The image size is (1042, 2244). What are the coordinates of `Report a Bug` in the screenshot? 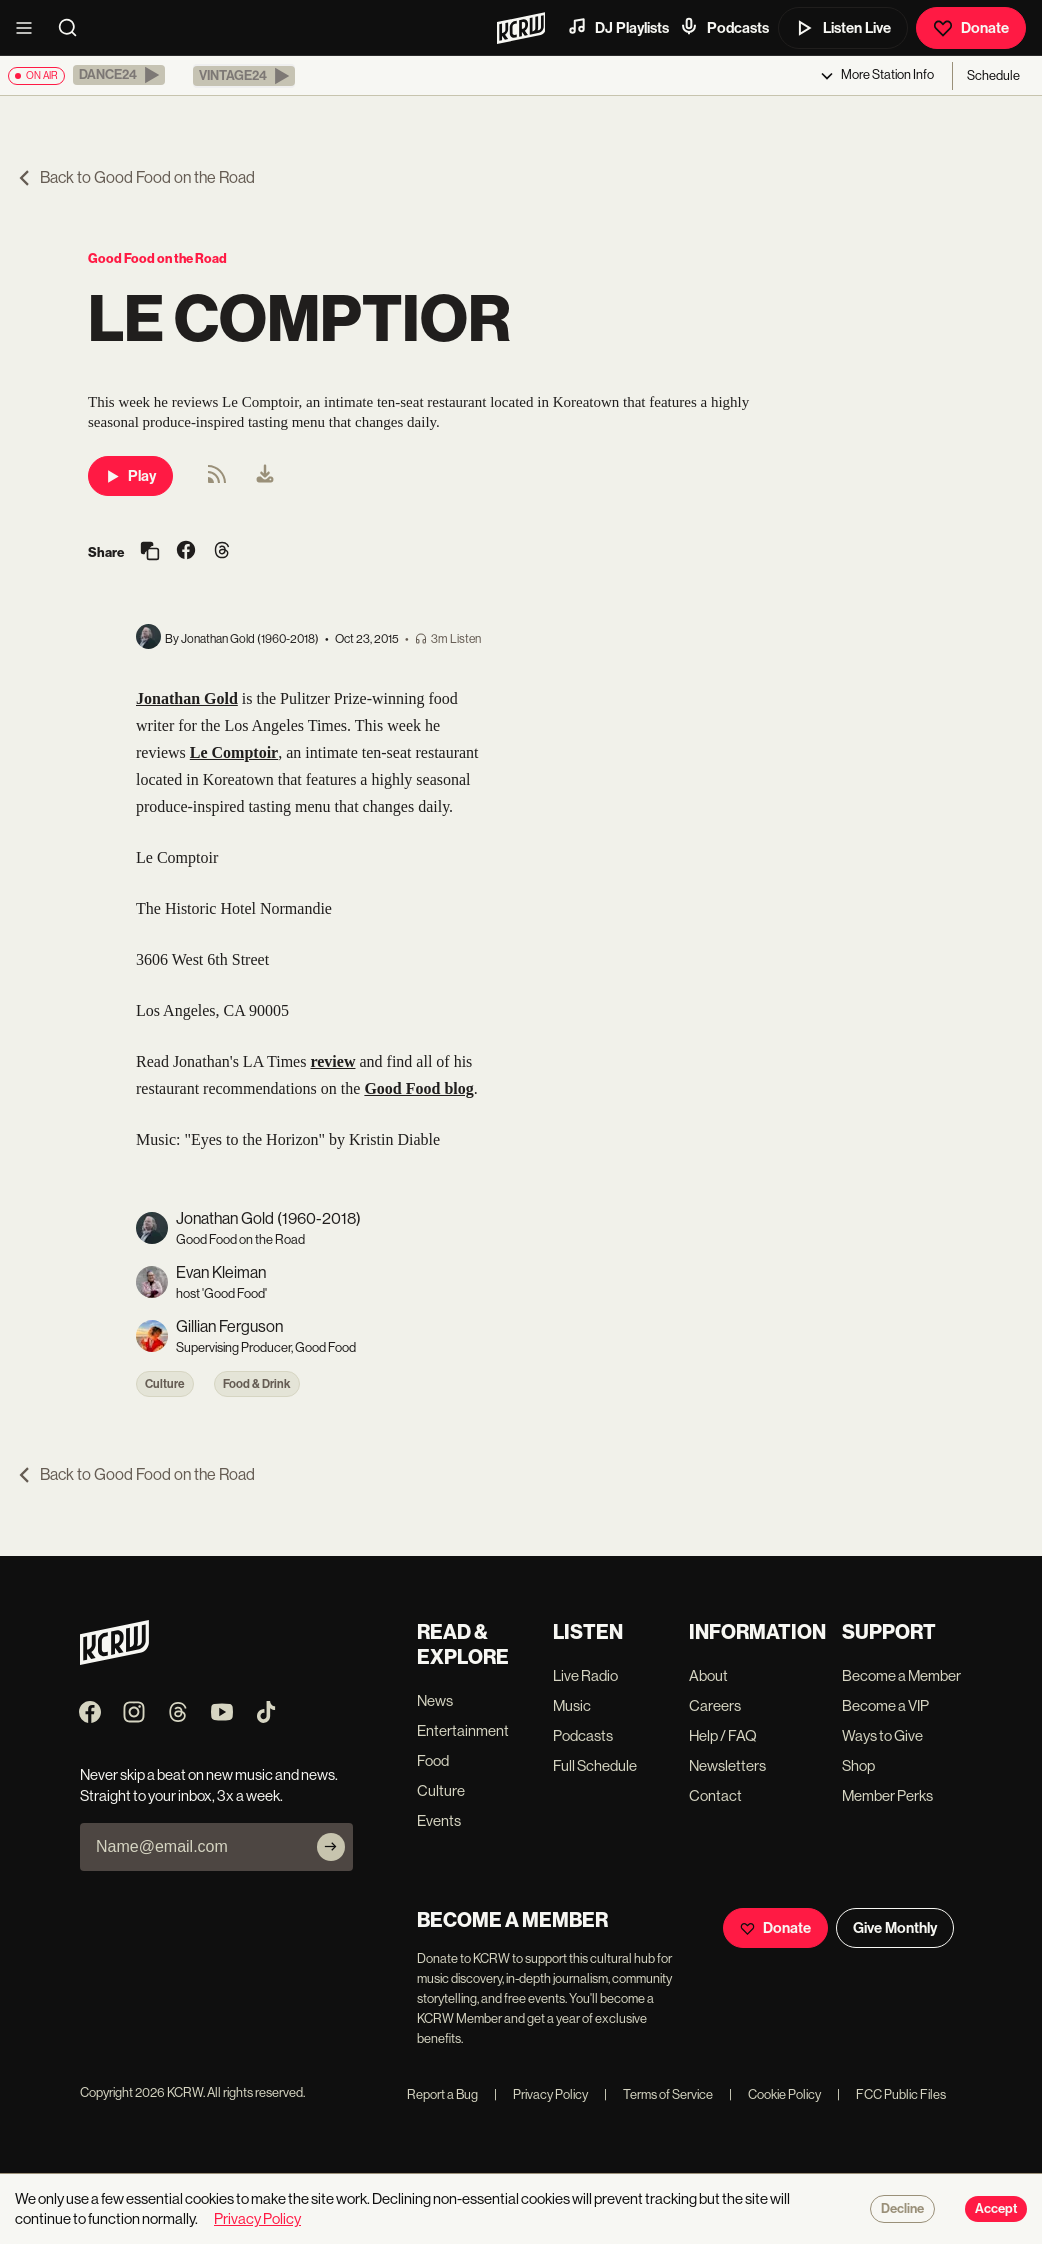 It's located at (442, 2094).